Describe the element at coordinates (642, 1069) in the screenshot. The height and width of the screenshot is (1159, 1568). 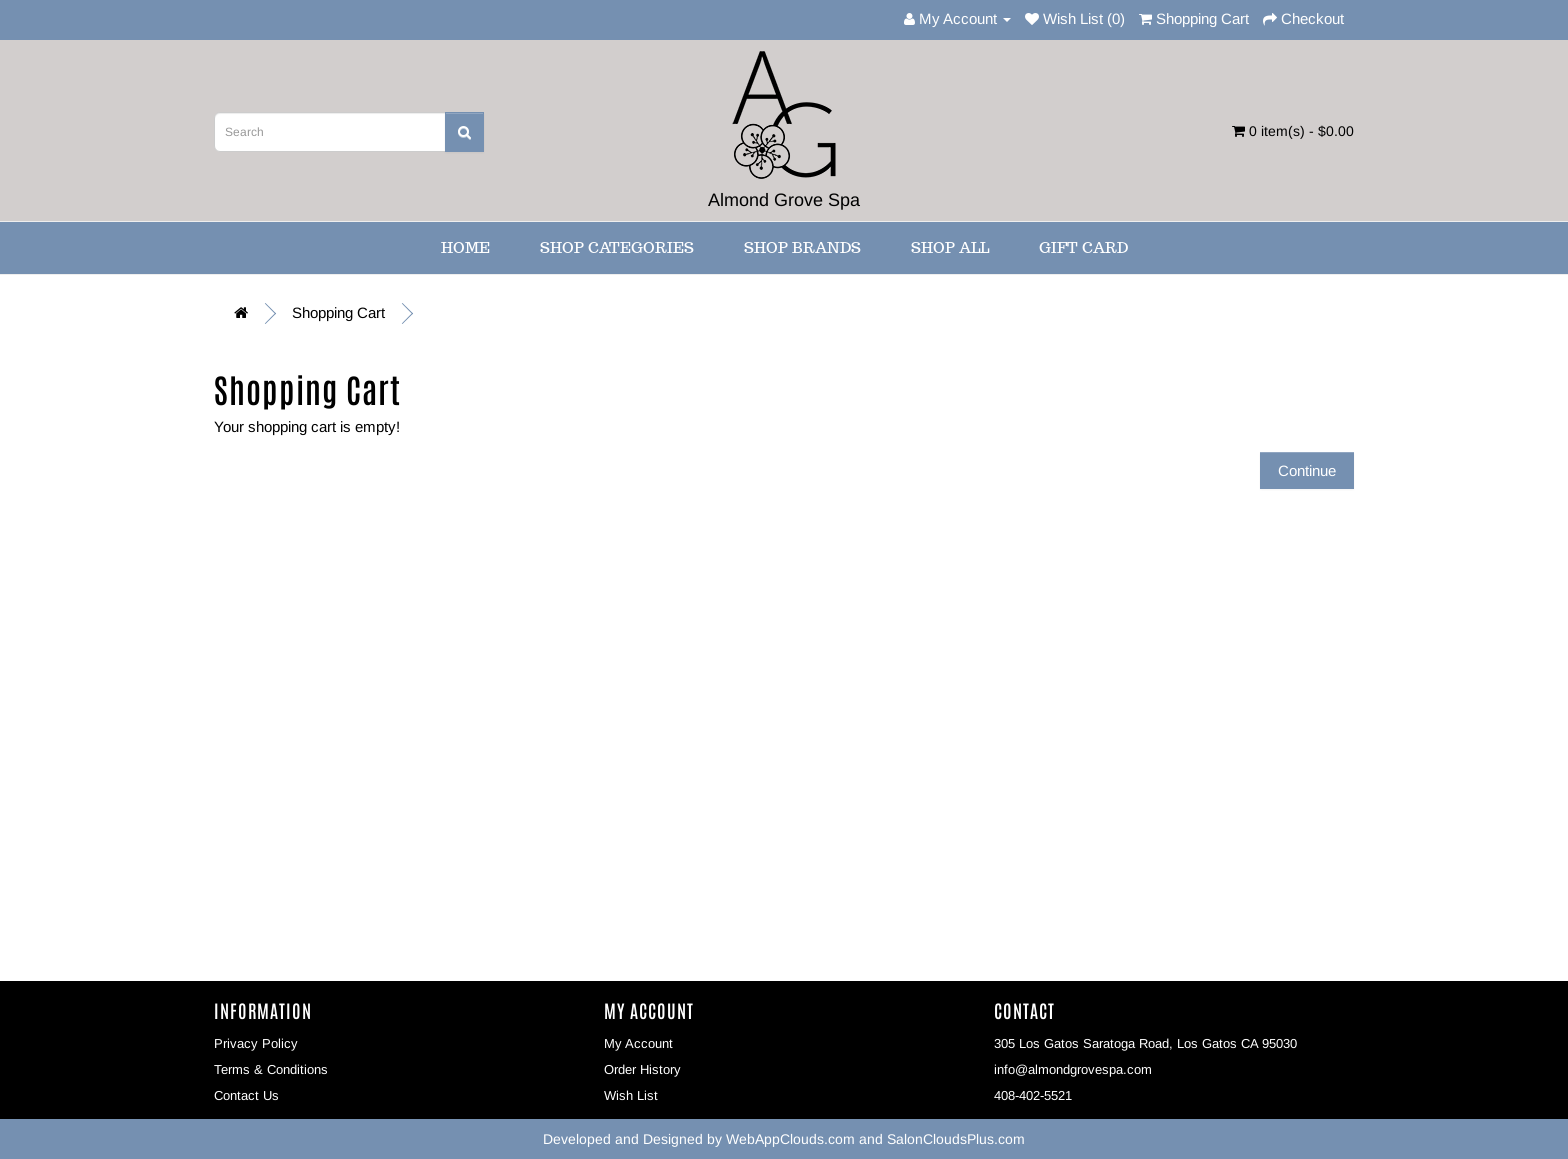
I see `Order History` at that location.